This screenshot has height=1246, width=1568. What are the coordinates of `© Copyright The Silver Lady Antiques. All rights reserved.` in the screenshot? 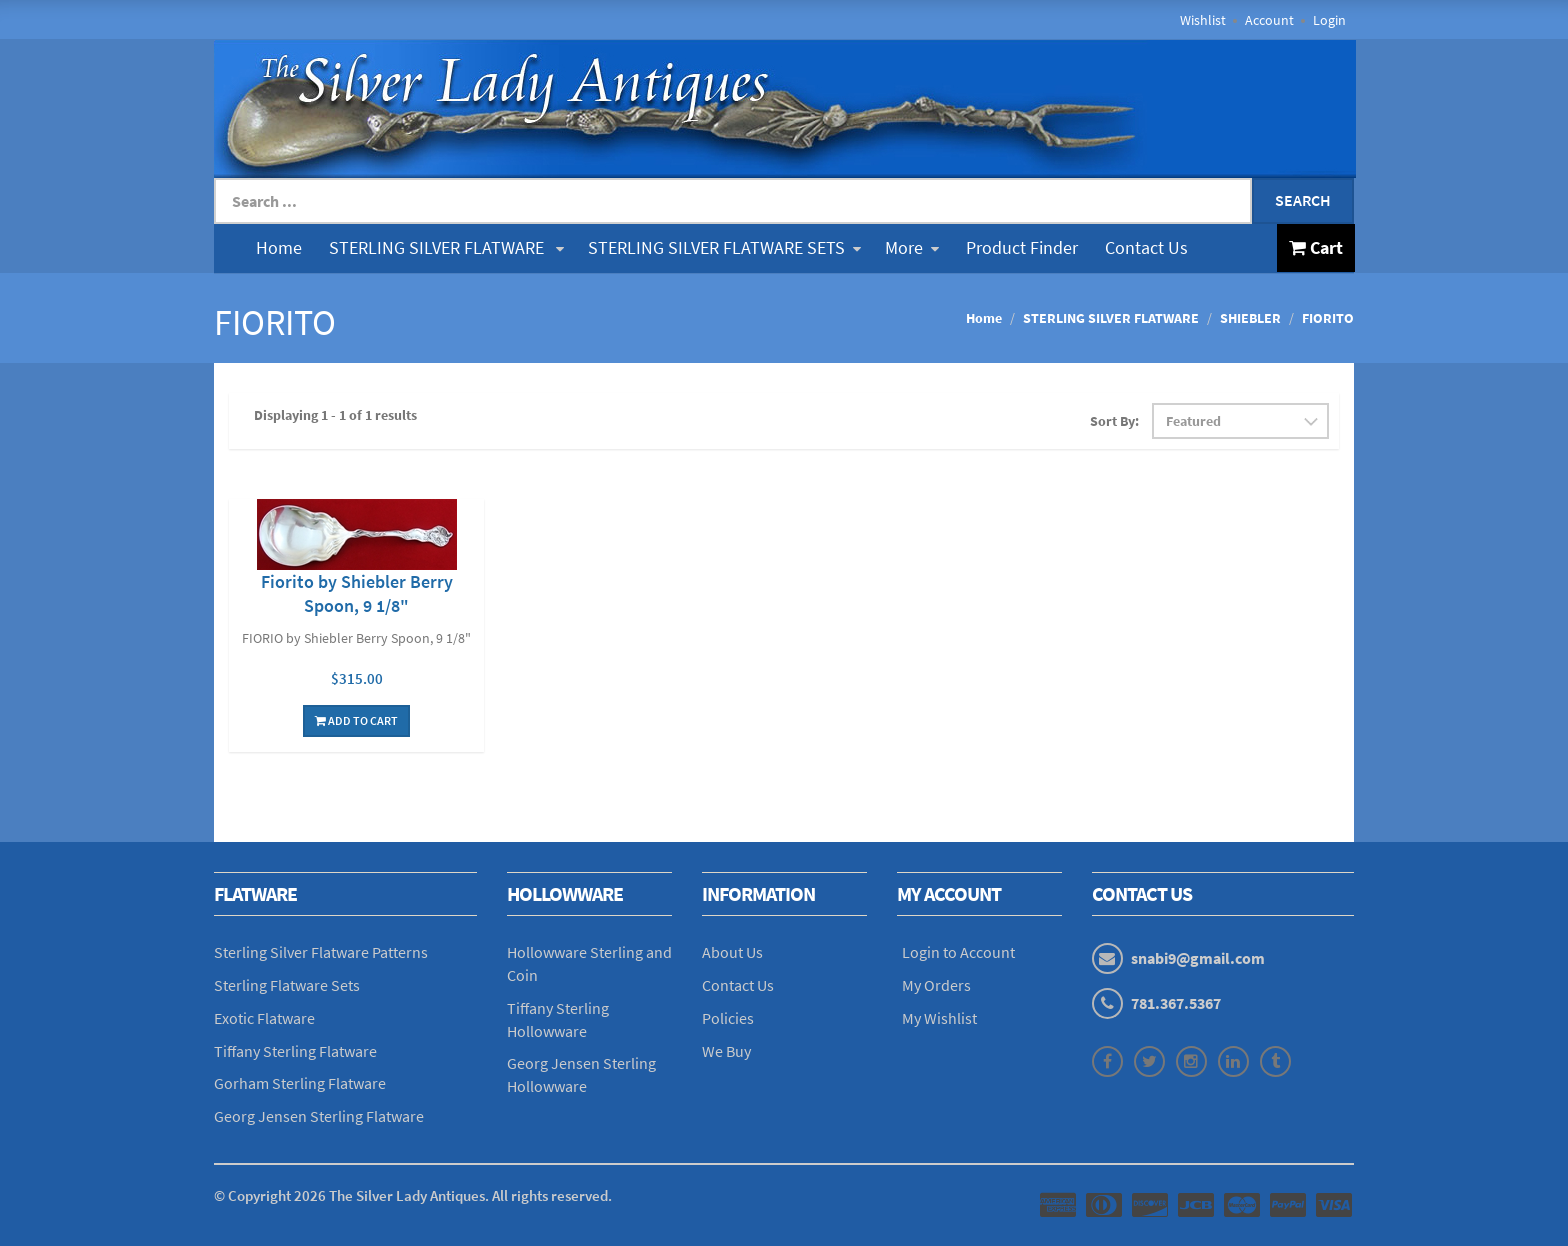 It's located at (413, 1195).